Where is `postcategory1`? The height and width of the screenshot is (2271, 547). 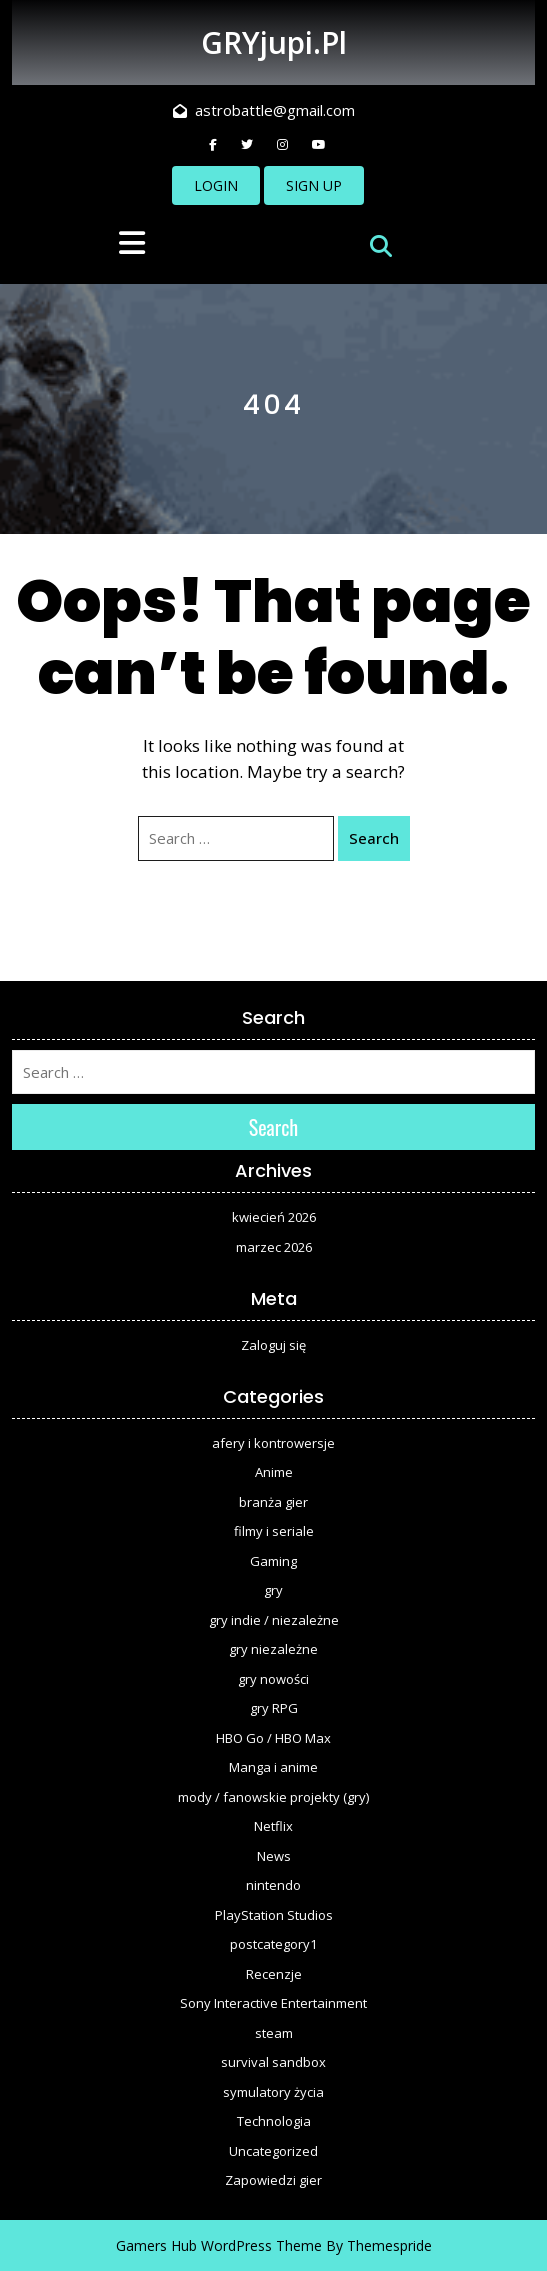 postcategory1 is located at coordinates (273, 1944).